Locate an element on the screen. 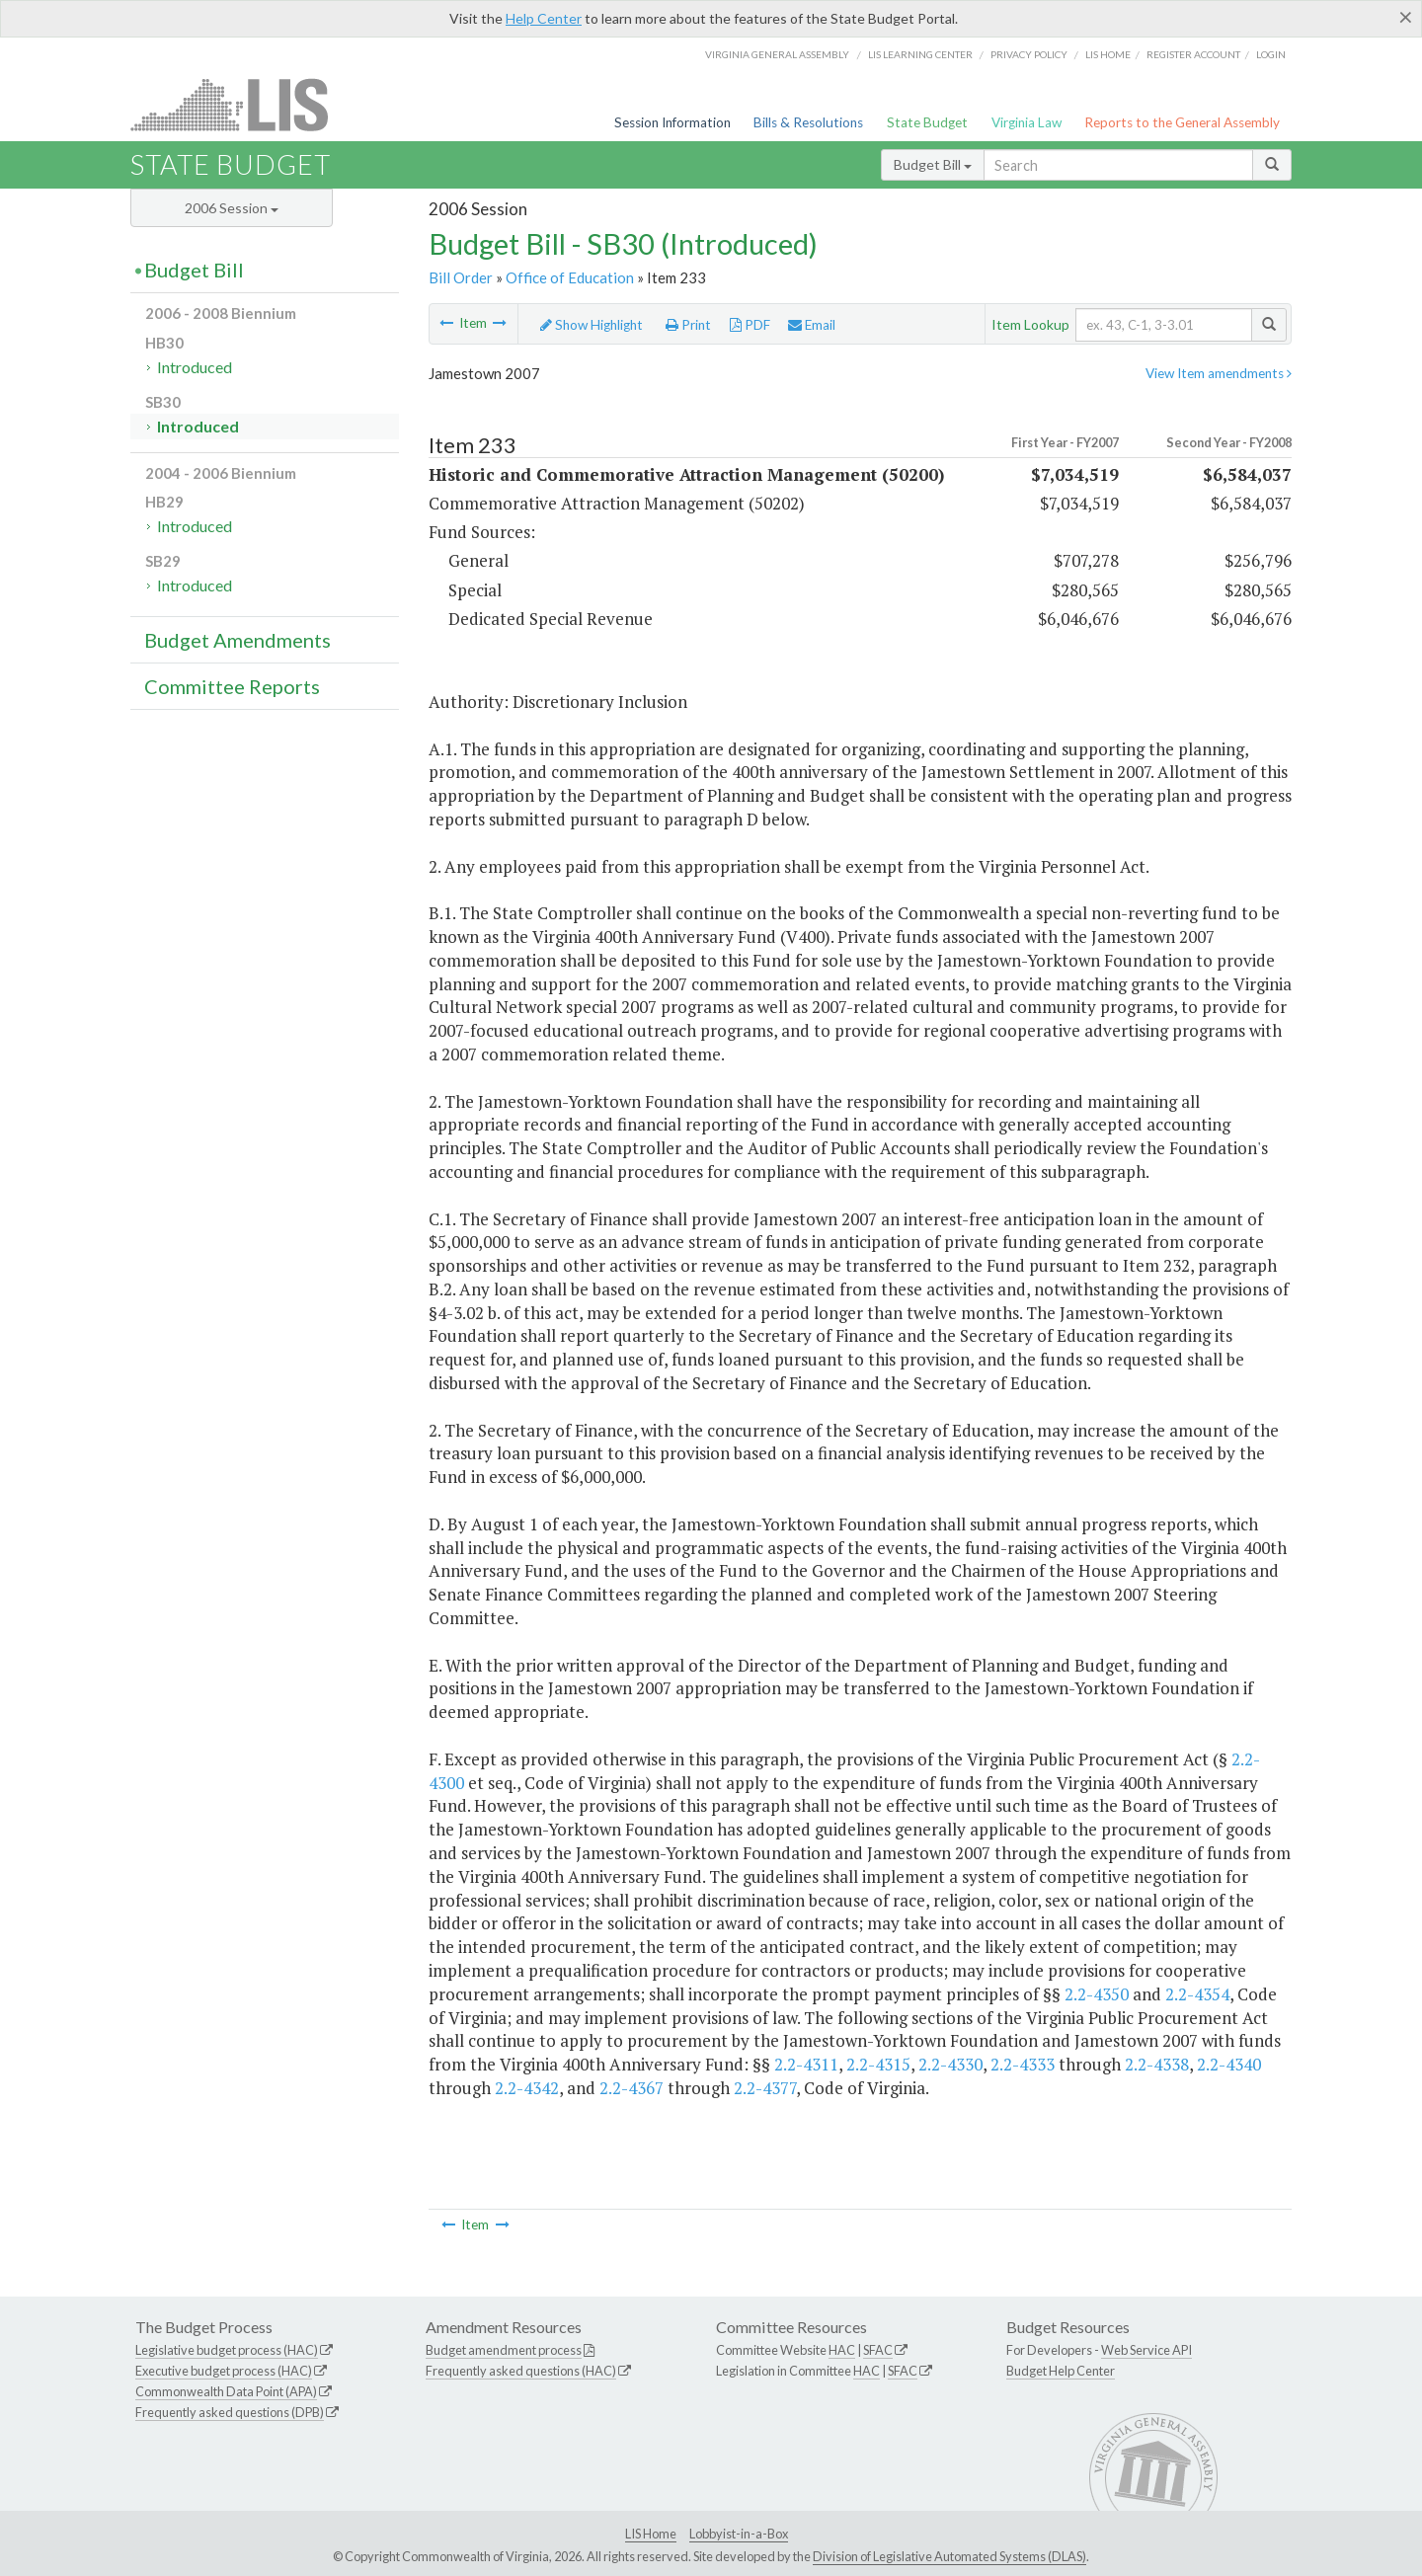 The height and width of the screenshot is (2576, 1422). 2.2-4354 is located at coordinates (1197, 1994).